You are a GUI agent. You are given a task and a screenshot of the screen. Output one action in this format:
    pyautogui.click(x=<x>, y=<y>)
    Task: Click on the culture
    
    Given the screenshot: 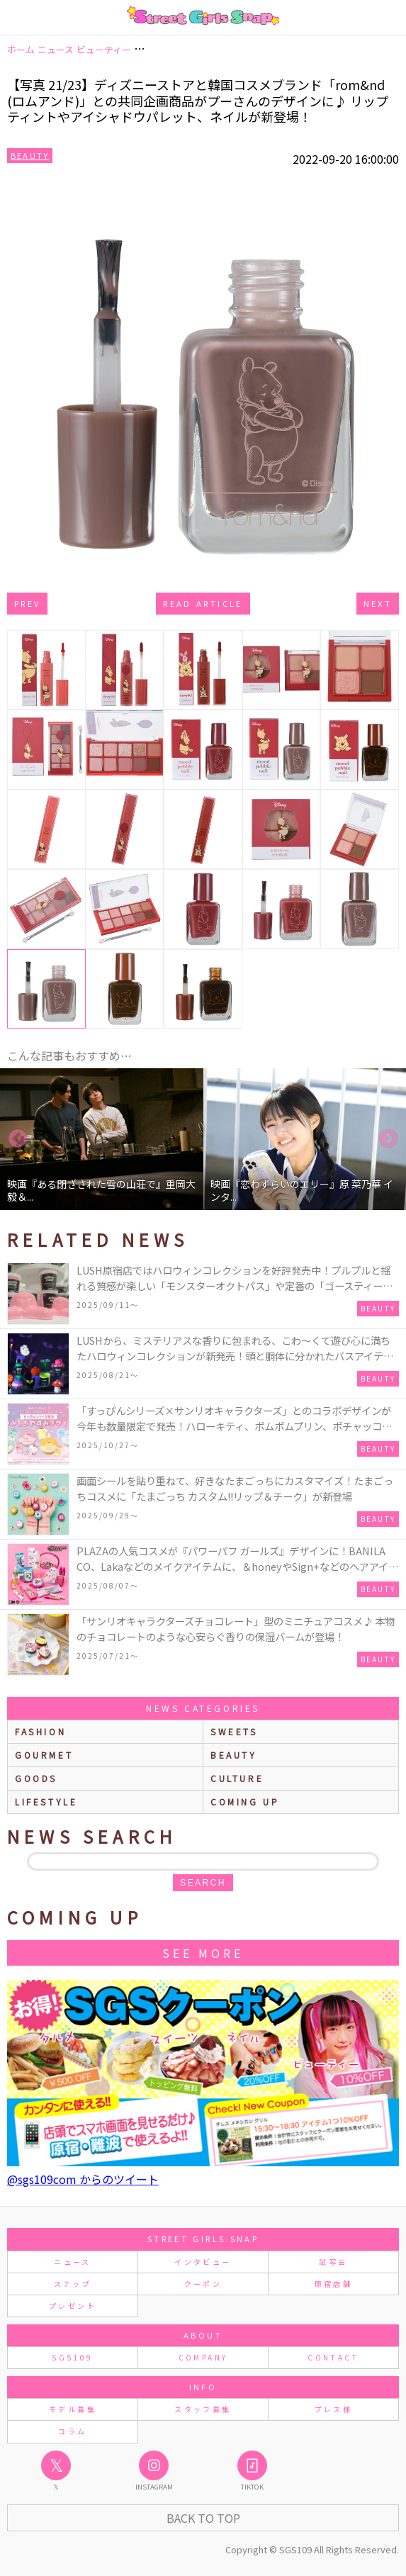 What is the action you would take?
    pyautogui.click(x=237, y=1778)
    